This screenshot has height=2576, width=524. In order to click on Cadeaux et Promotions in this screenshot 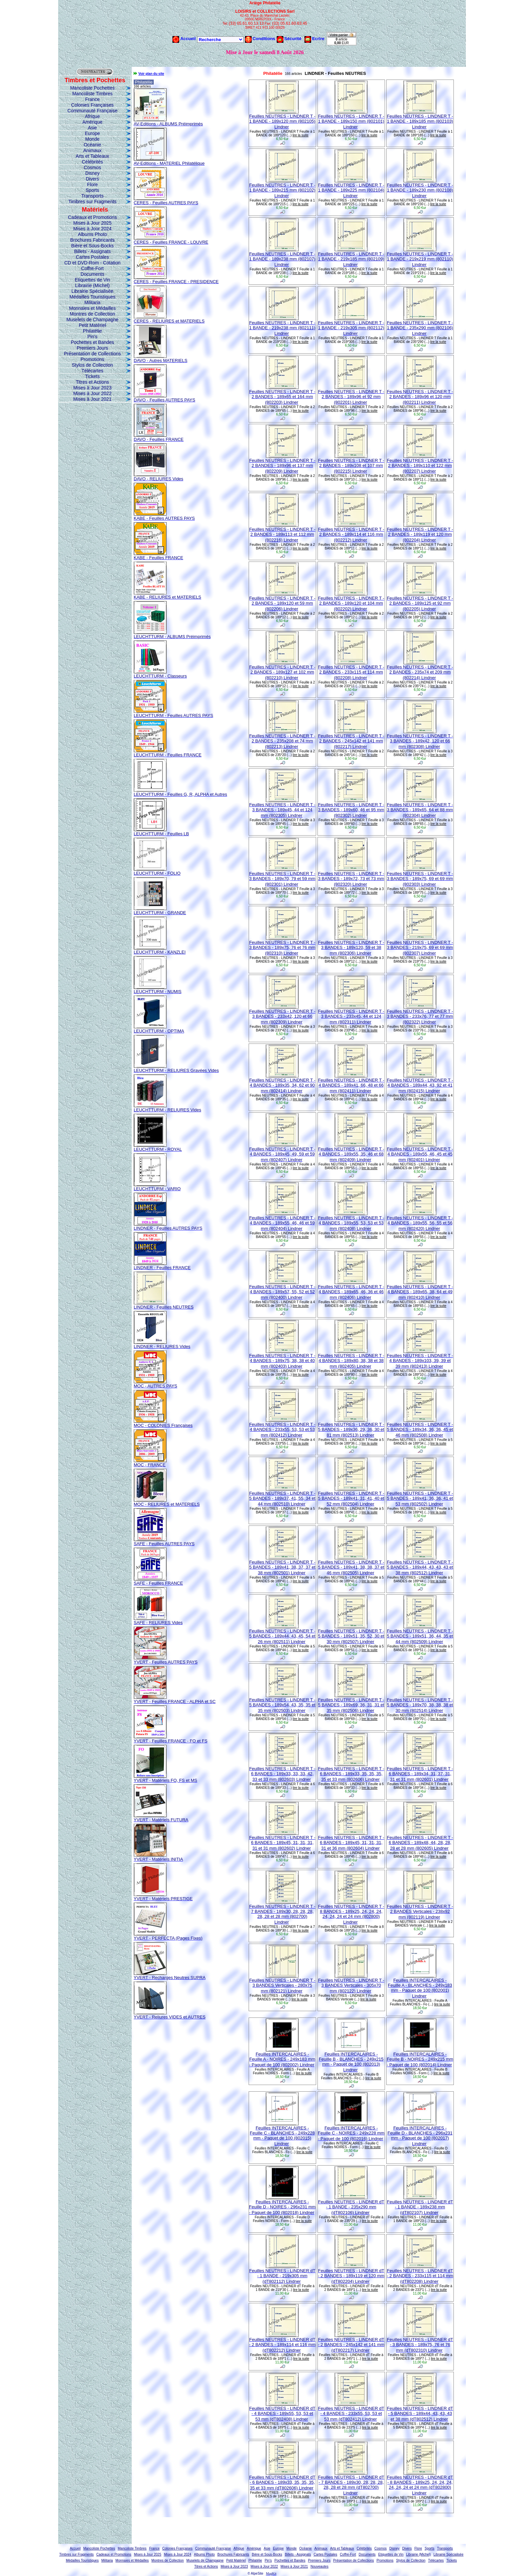, I will do `click(92, 217)`.